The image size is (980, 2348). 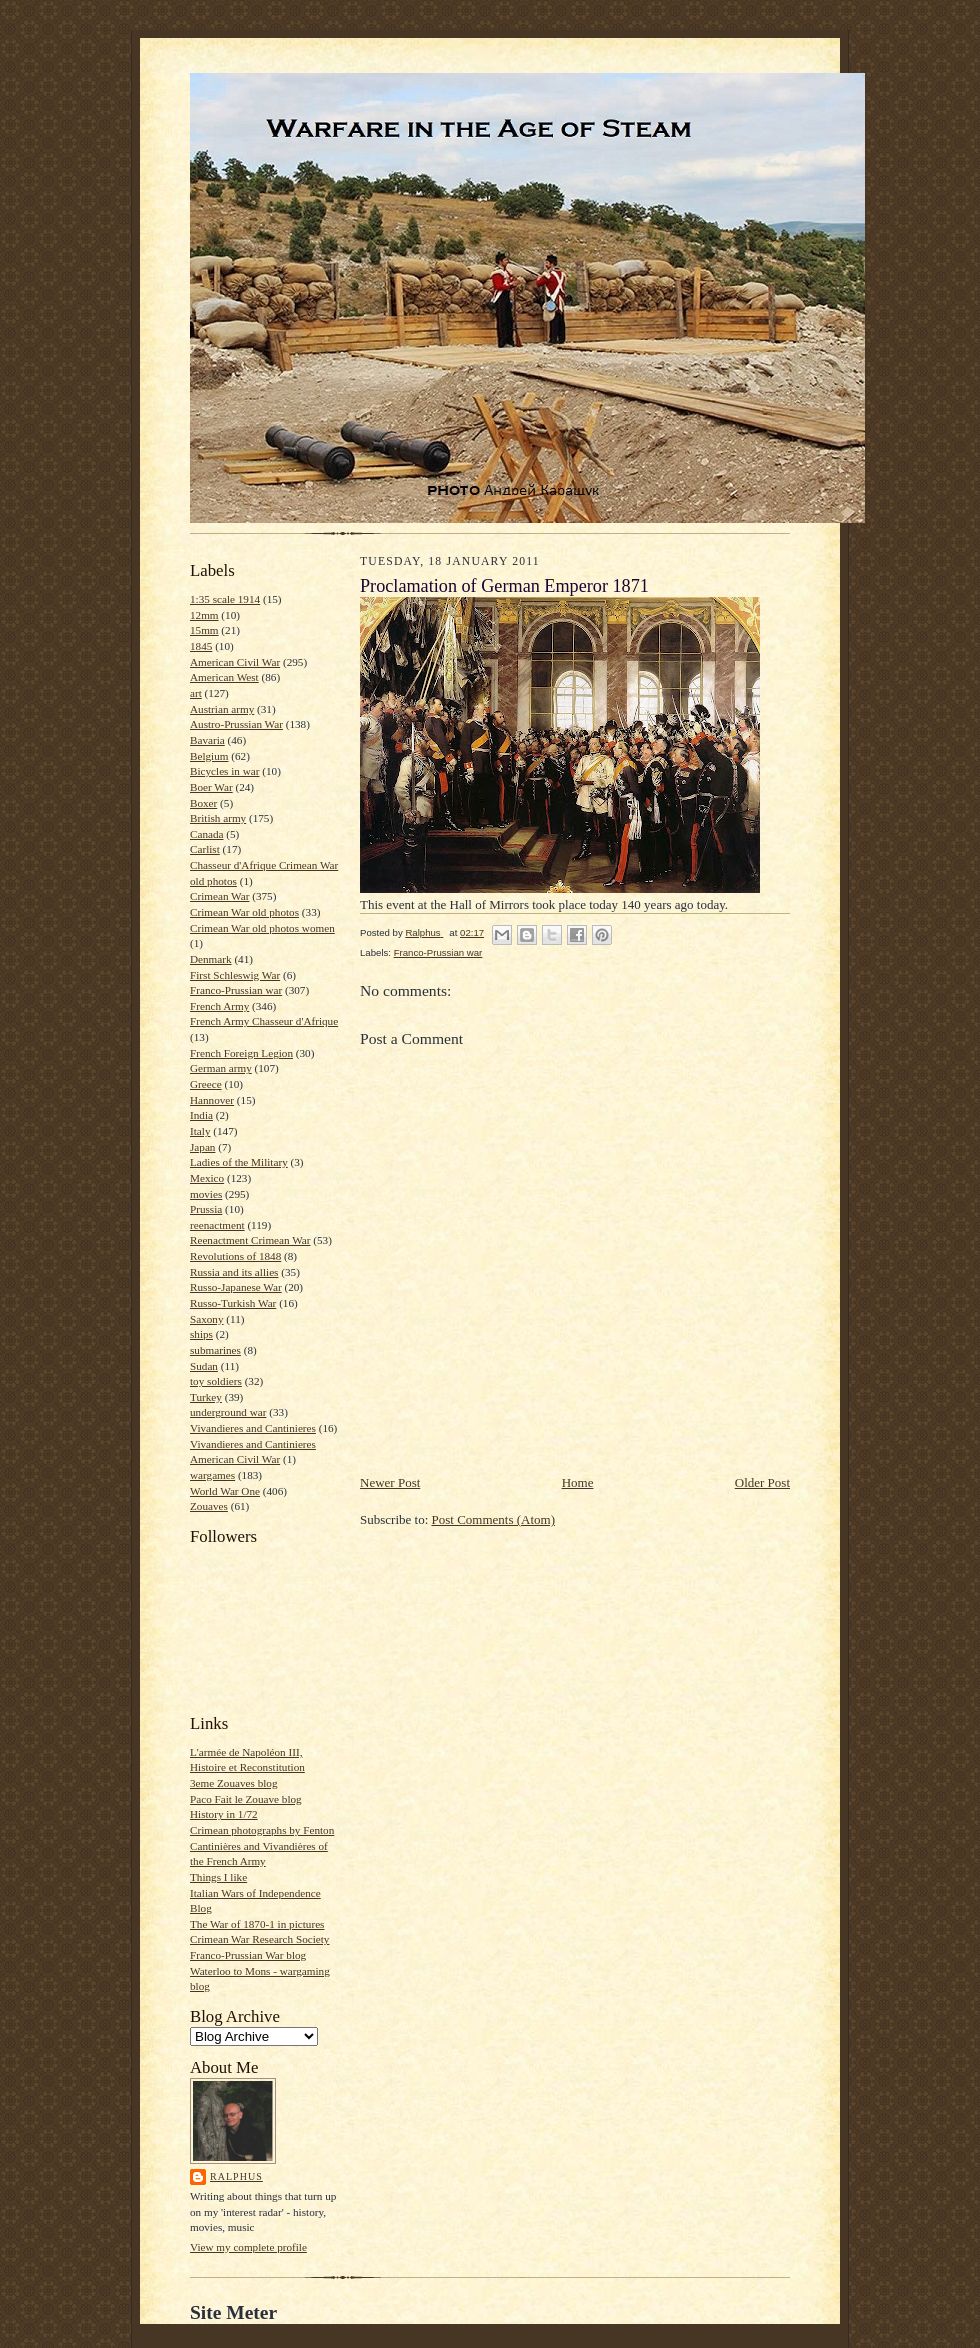 What do you see at coordinates (206, 1194) in the screenshot?
I see `movies` at bounding box center [206, 1194].